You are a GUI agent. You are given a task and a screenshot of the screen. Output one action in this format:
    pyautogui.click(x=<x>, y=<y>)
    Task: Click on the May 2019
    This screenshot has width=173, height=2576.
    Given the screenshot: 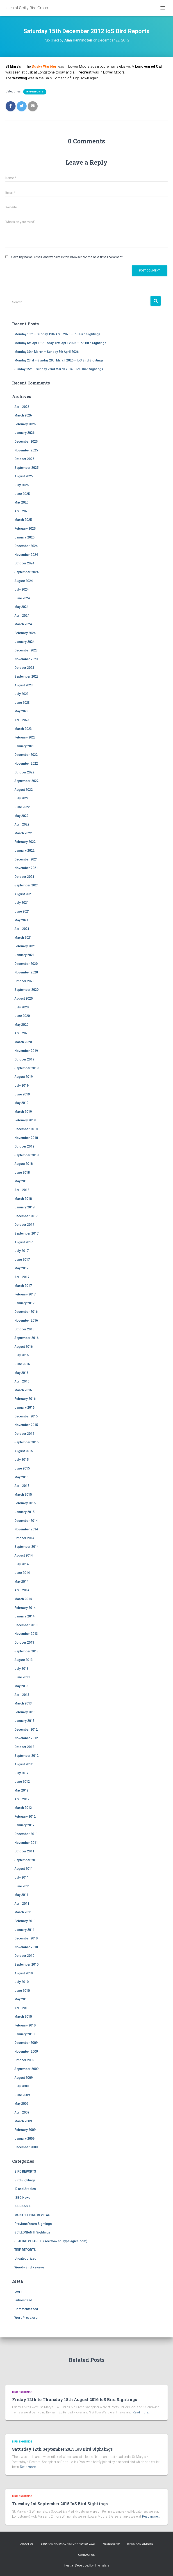 What is the action you would take?
    pyautogui.click(x=21, y=1103)
    